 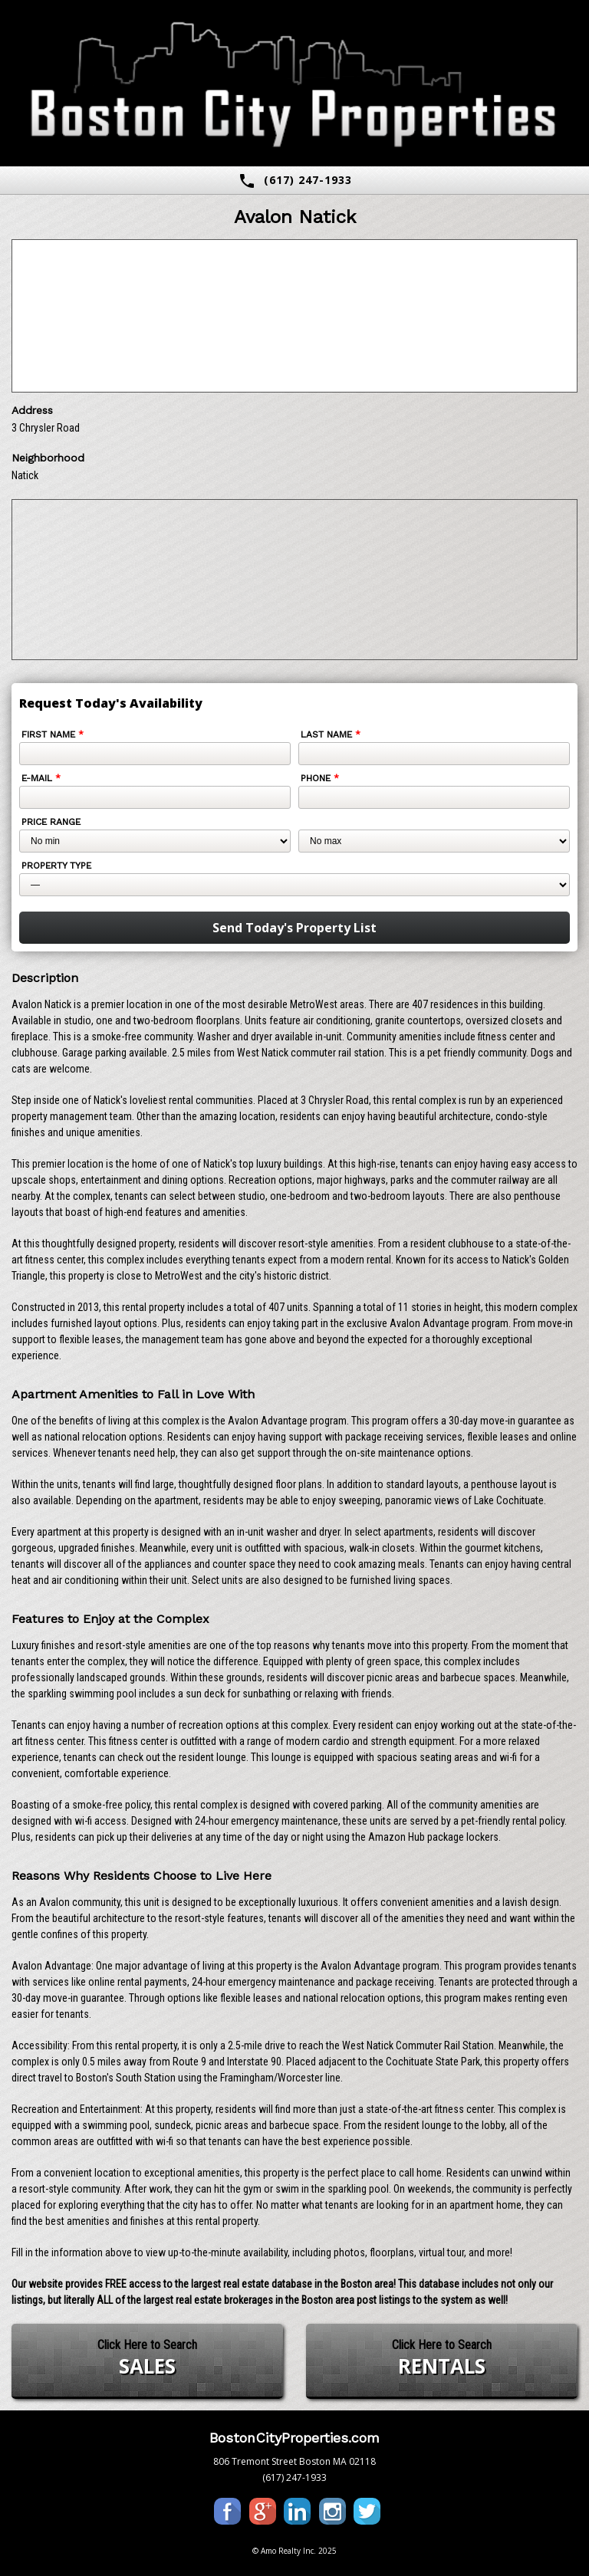 What do you see at coordinates (294, 927) in the screenshot?
I see `Send Today's Property List` at bounding box center [294, 927].